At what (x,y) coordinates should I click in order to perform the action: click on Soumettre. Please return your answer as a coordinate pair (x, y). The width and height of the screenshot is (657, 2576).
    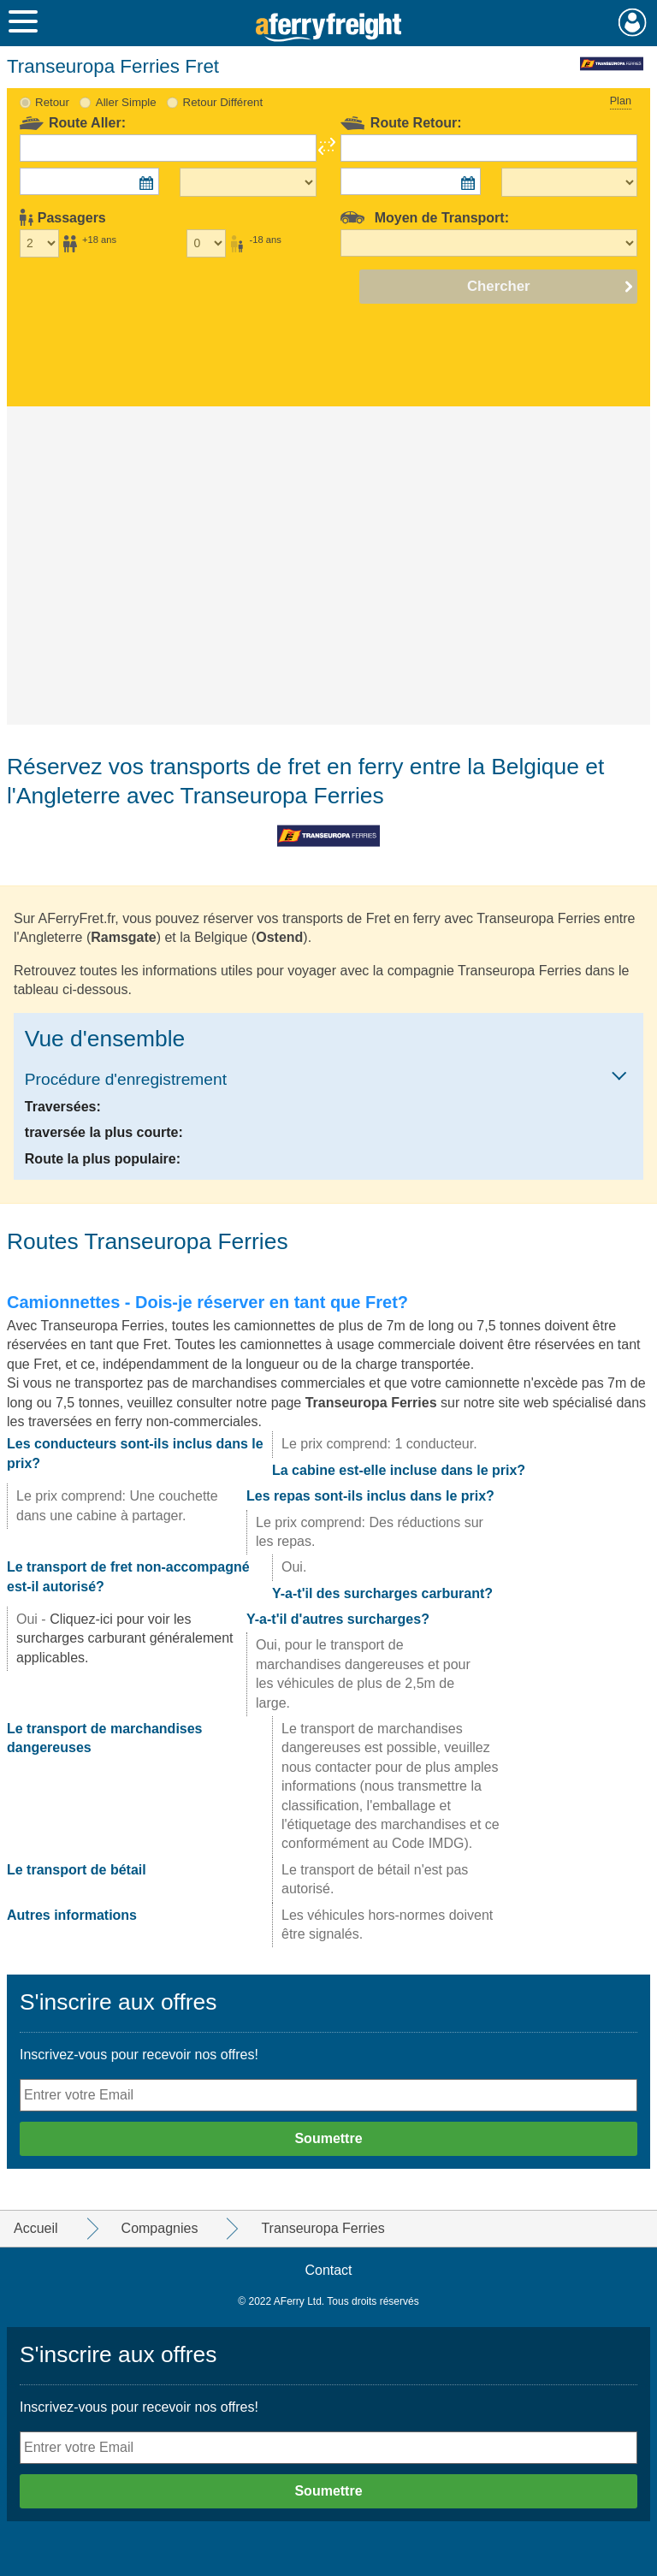
    Looking at the image, I should click on (328, 2138).